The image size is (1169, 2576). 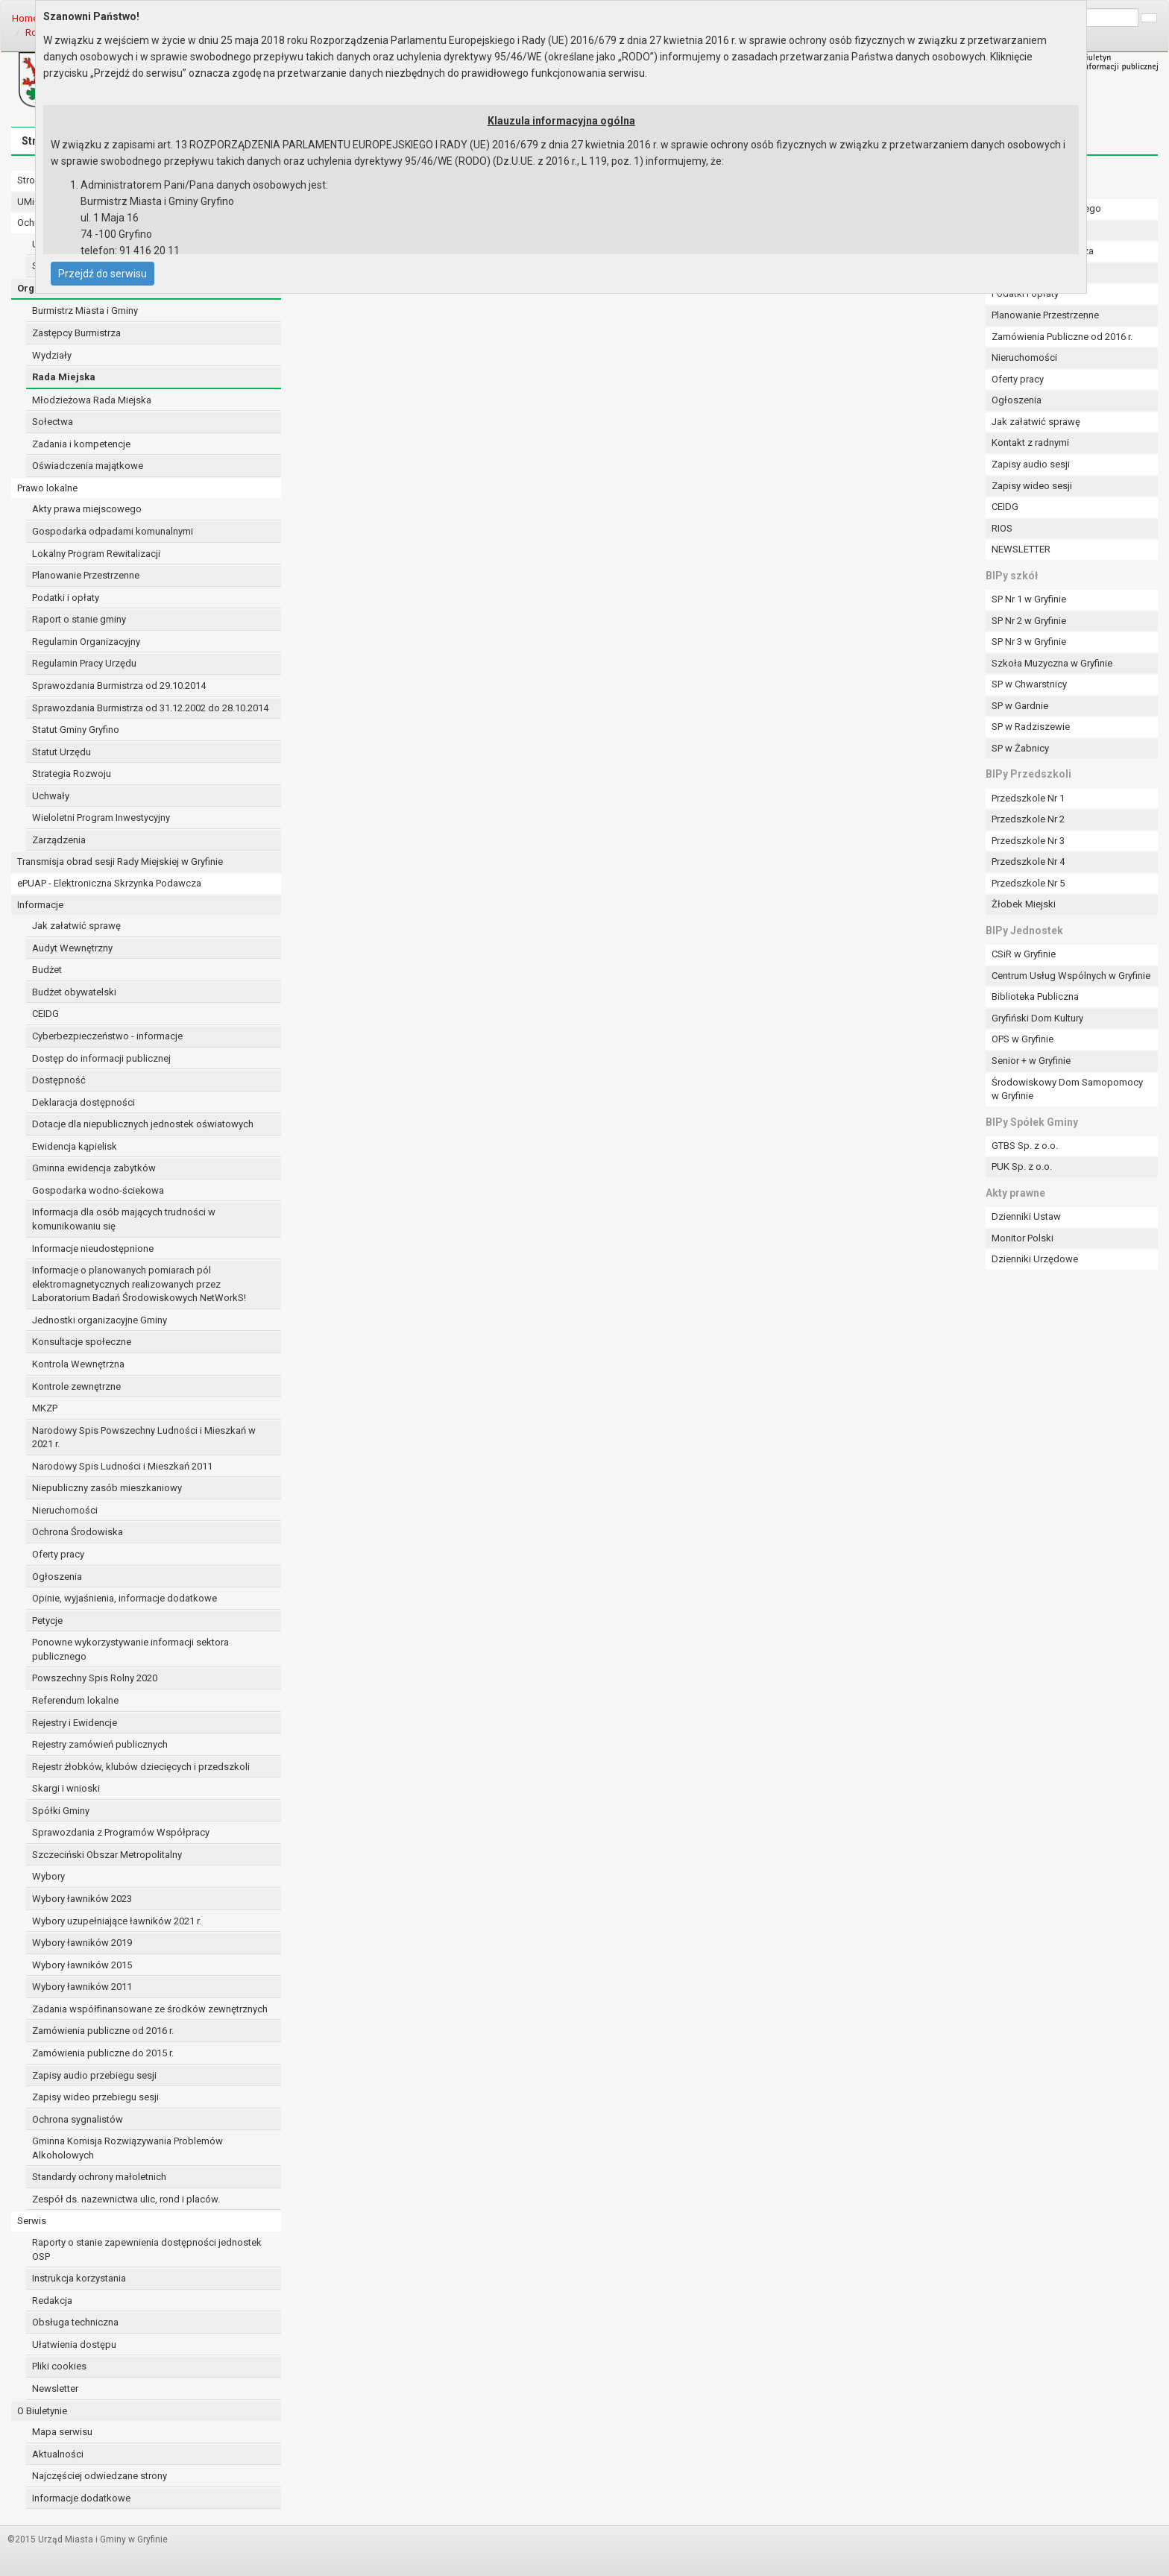 What do you see at coordinates (1028, 819) in the screenshot?
I see `Przedszkole Nr 2` at bounding box center [1028, 819].